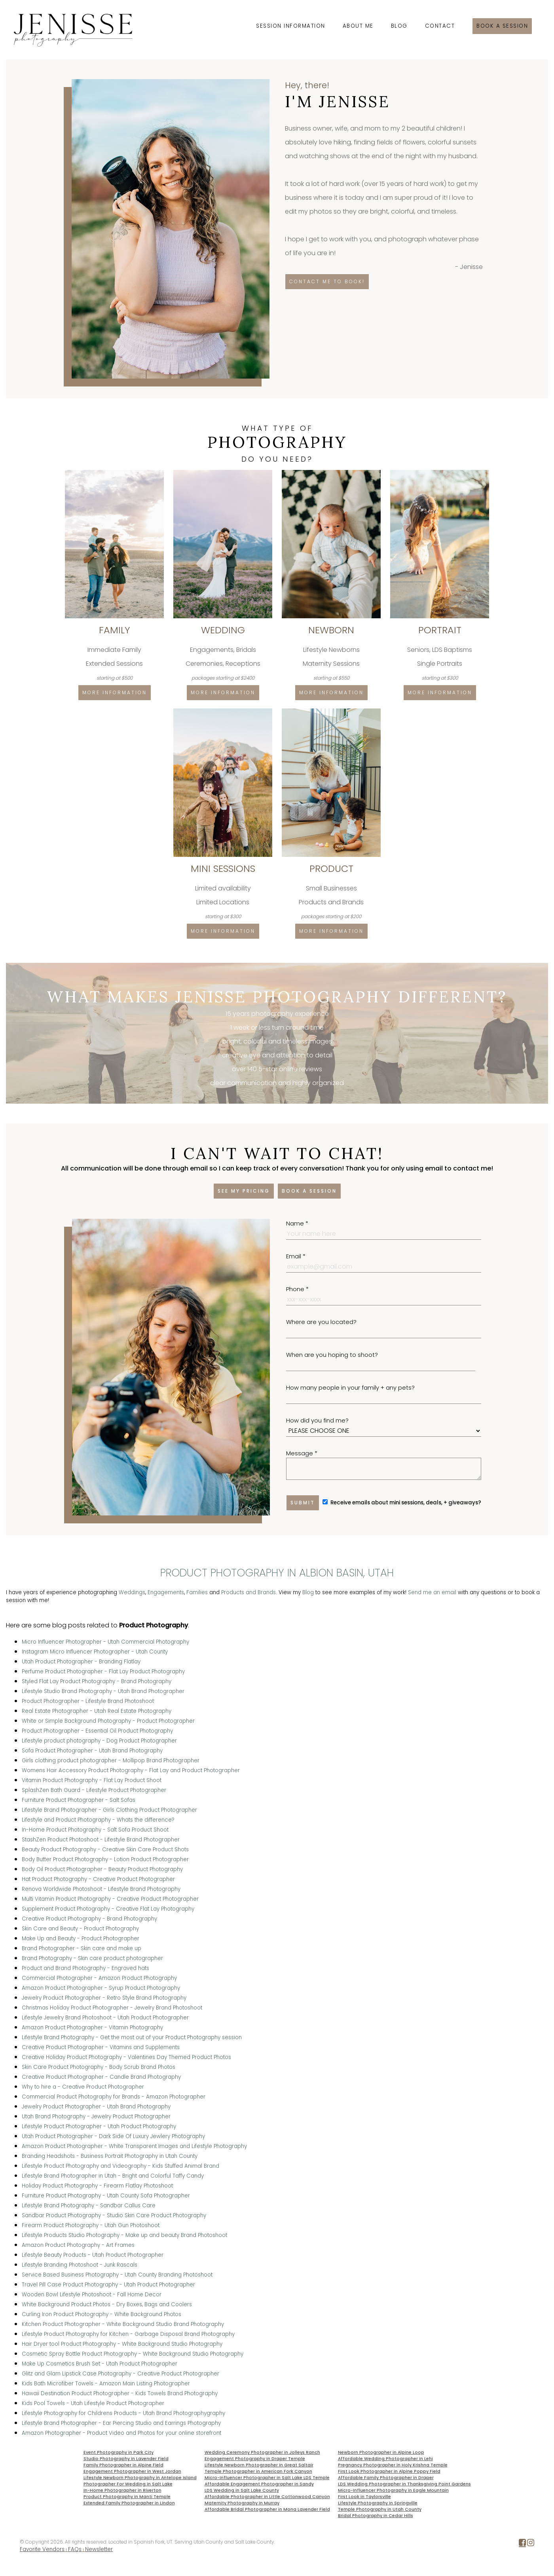 This screenshot has height=2576, width=554. I want to click on StashZen Product Photoshoot - Lifestyle Brand Photographer, so click(101, 1839).